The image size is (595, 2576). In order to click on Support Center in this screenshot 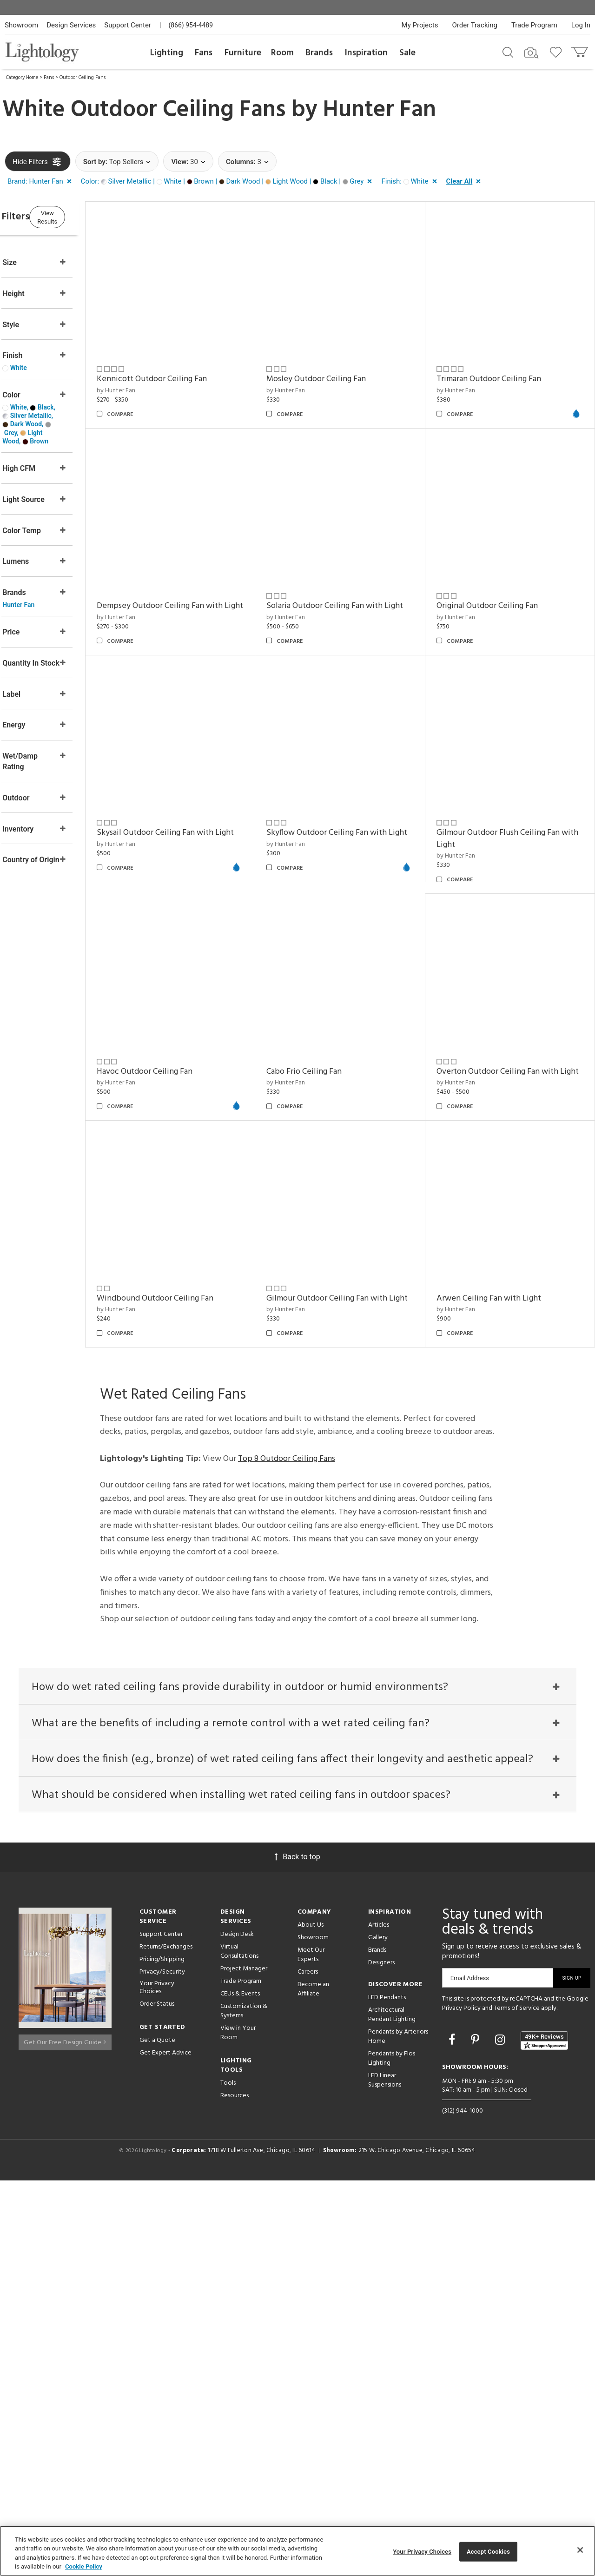, I will do `click(127, 25)`.